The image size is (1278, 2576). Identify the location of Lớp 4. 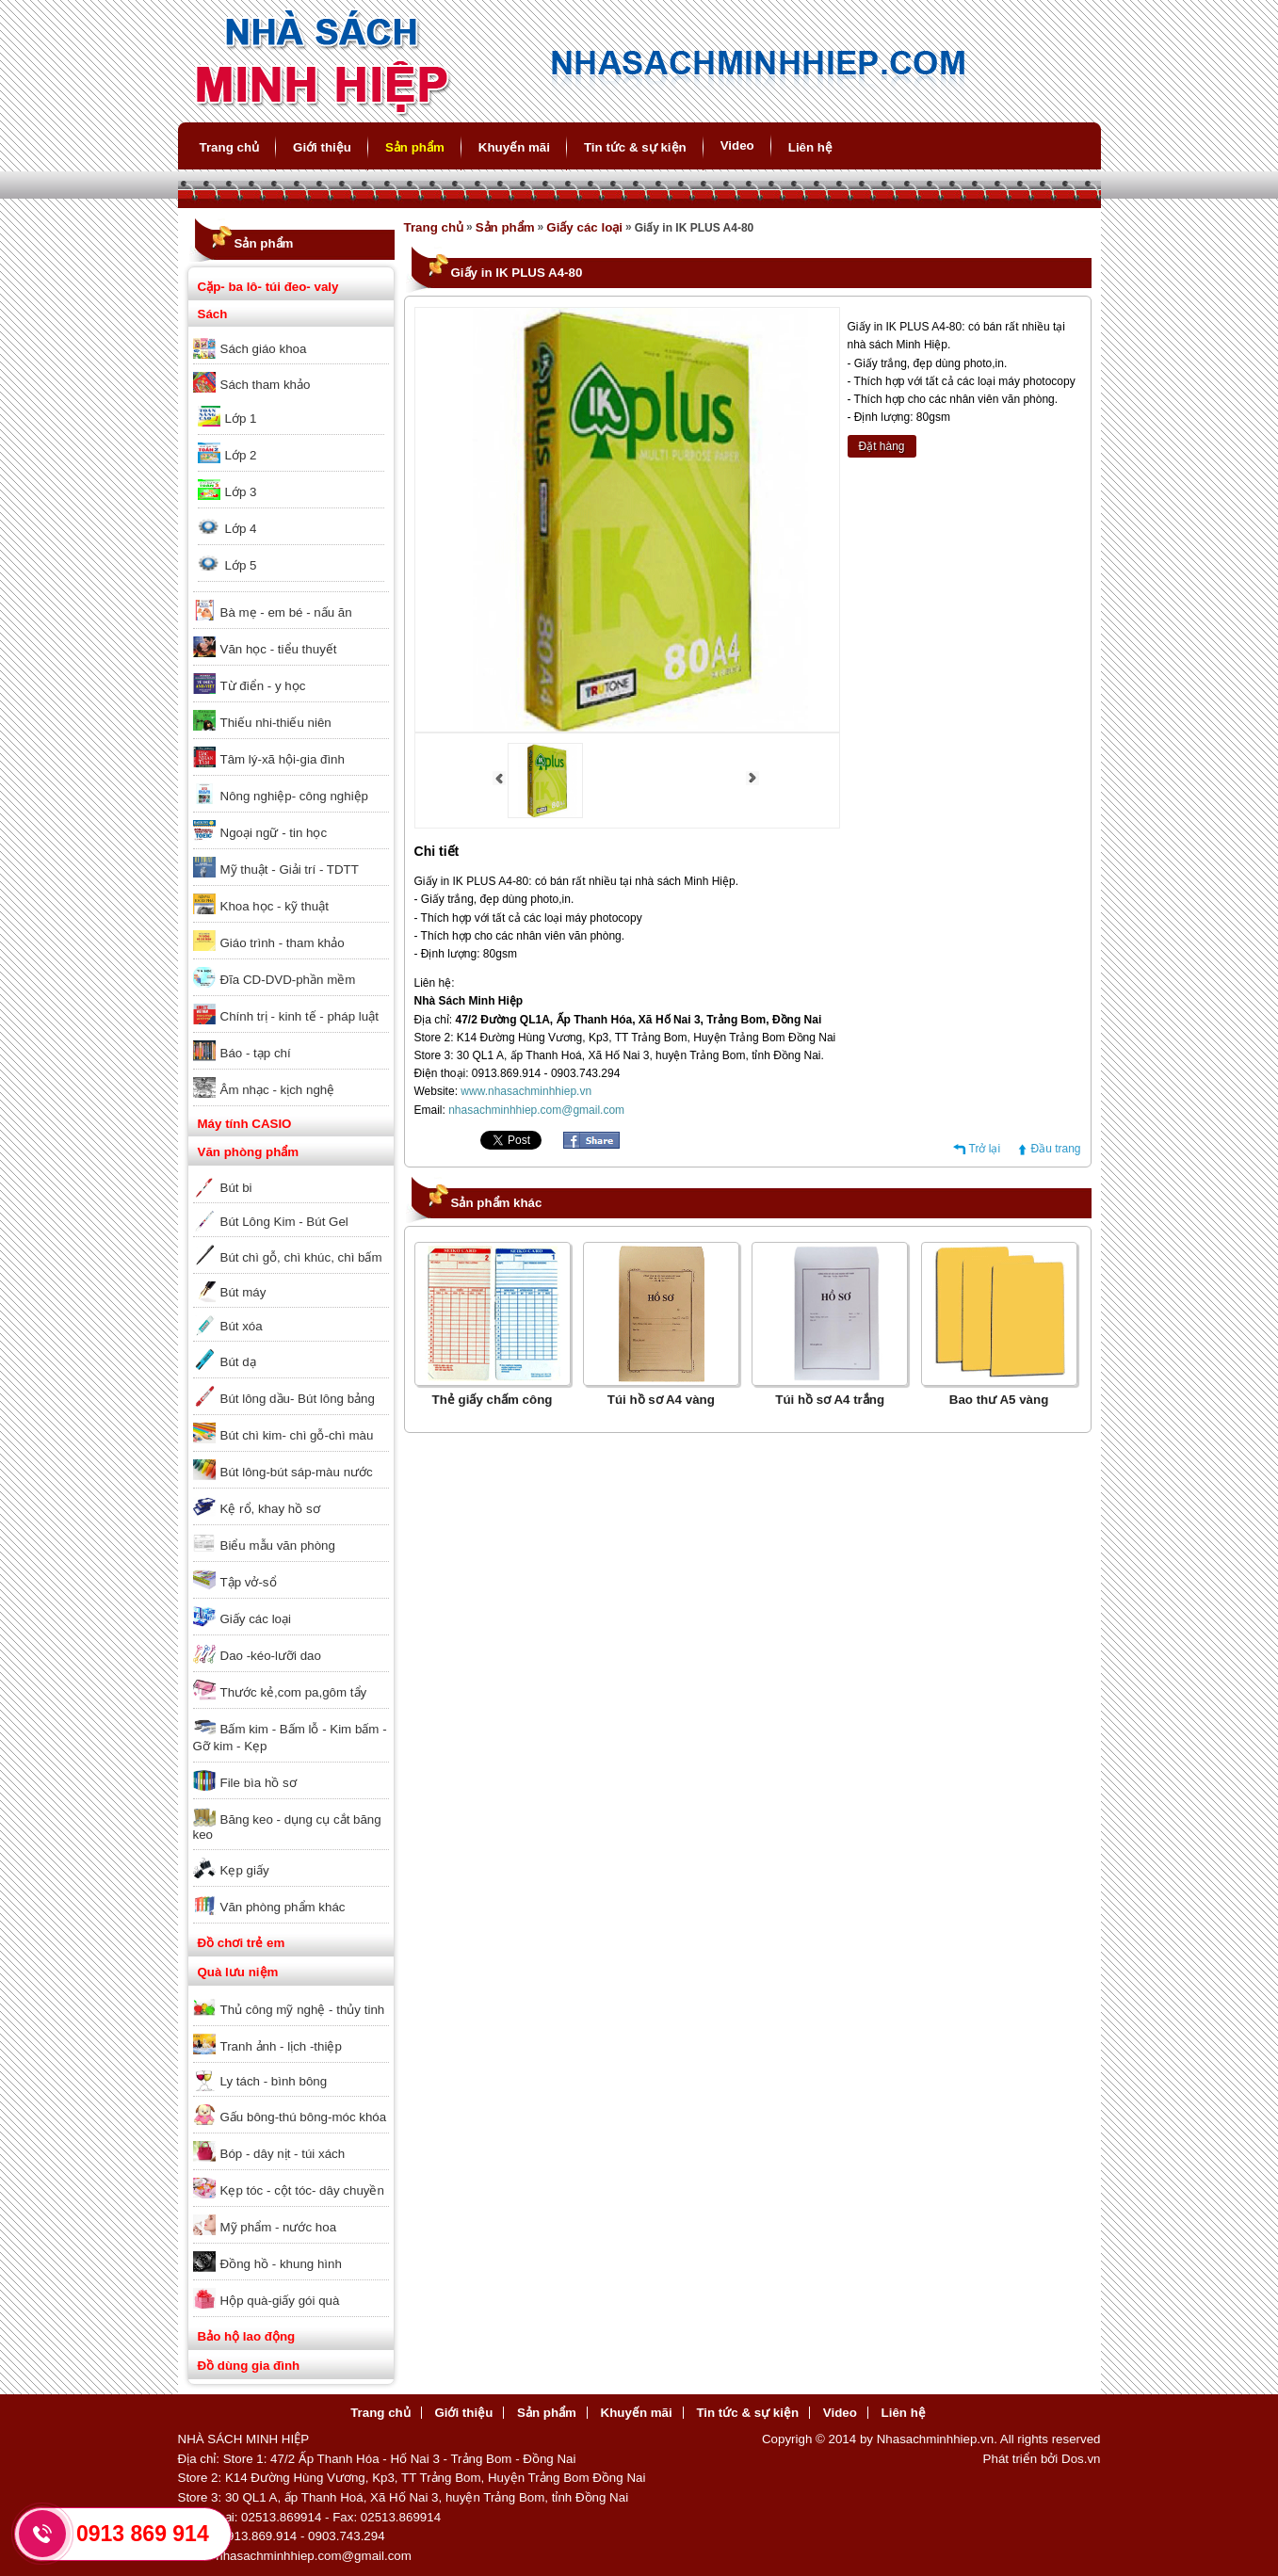
(241, 529).